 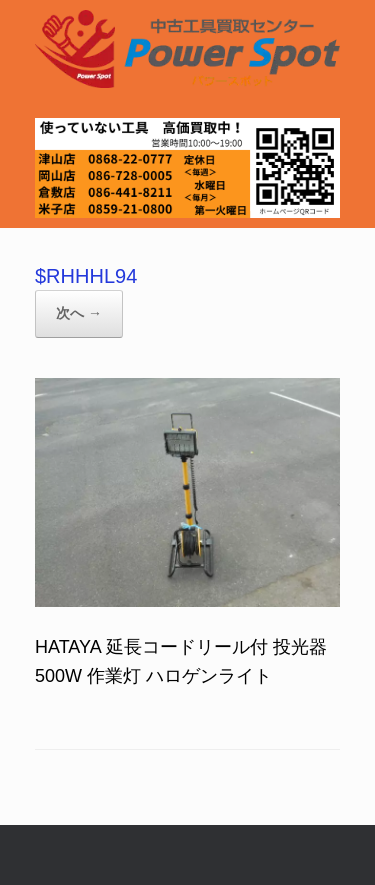 What do you see at coordinates (79, 313) in the screenshot?
I see `次へ →` at bounding box center [79, 313].